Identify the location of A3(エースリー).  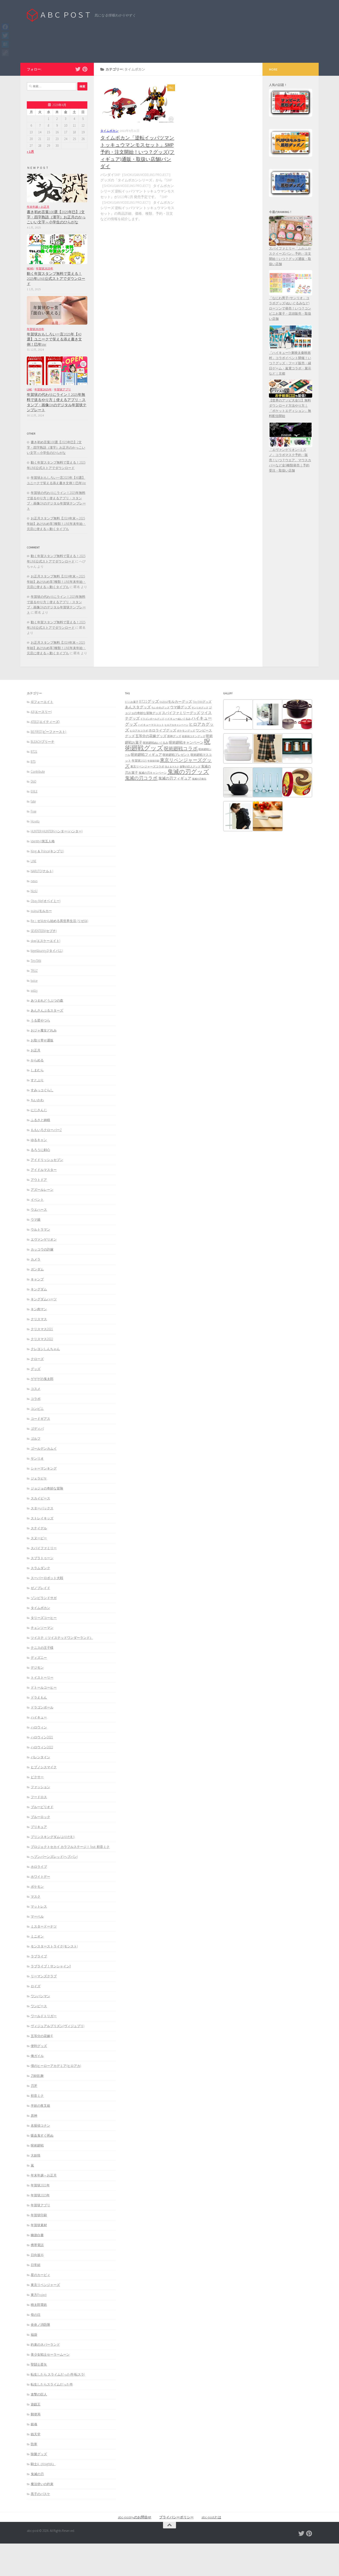
(41, 744).